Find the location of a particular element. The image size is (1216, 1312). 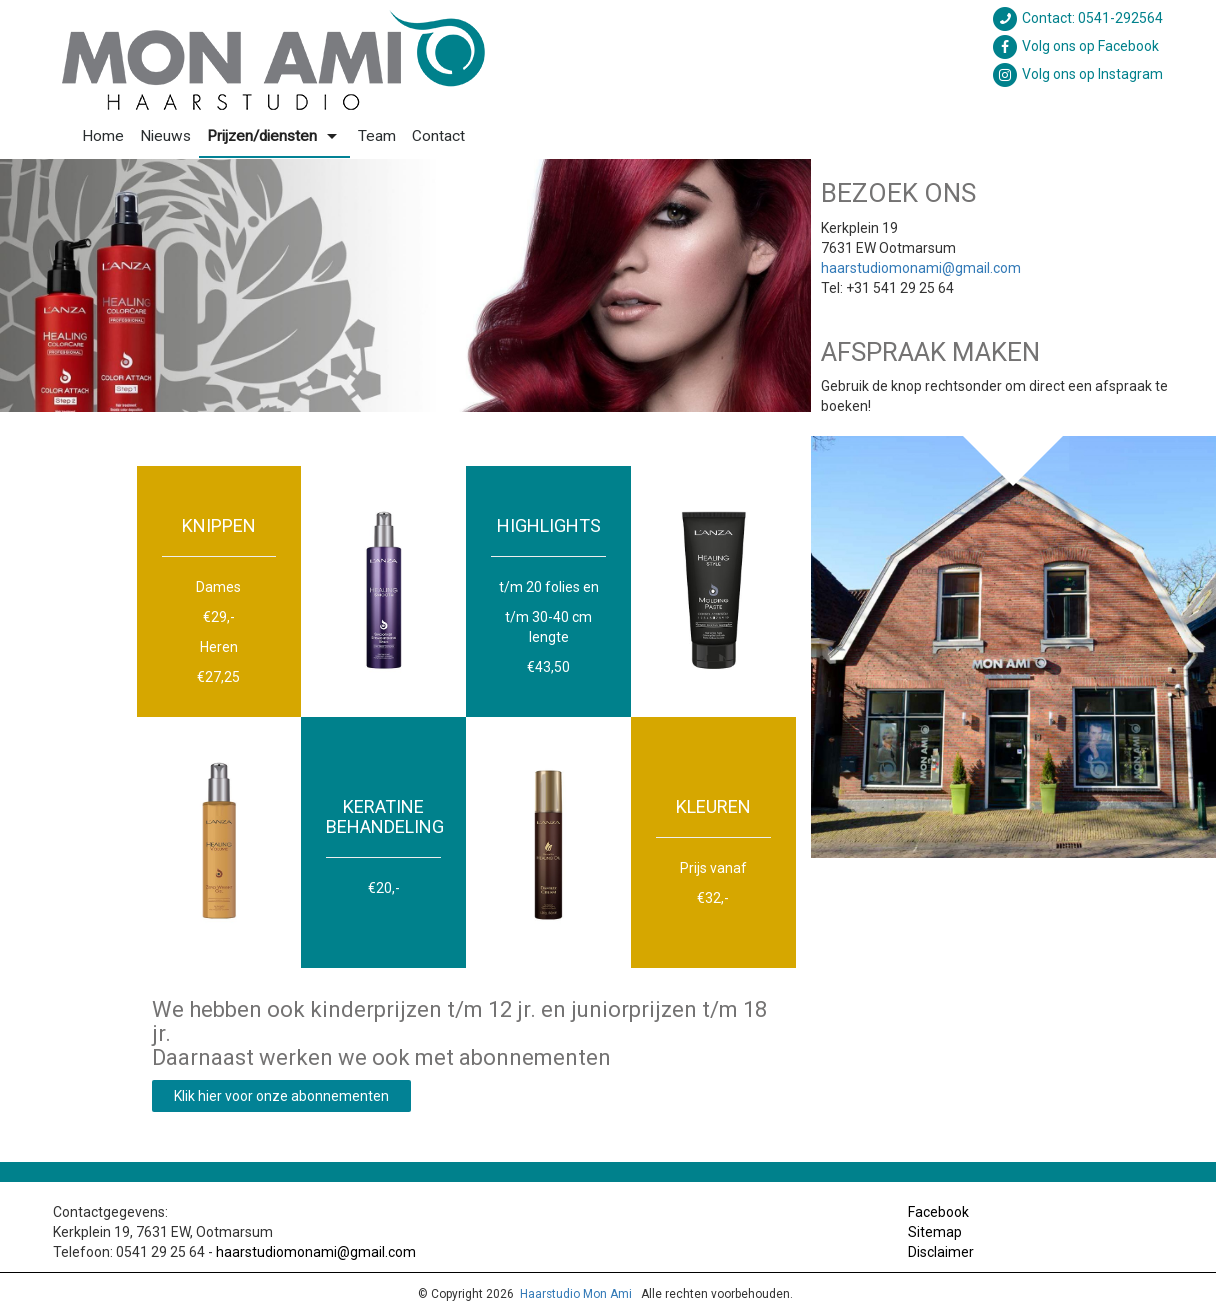

Nieuws is located at coordinates (165, 136).